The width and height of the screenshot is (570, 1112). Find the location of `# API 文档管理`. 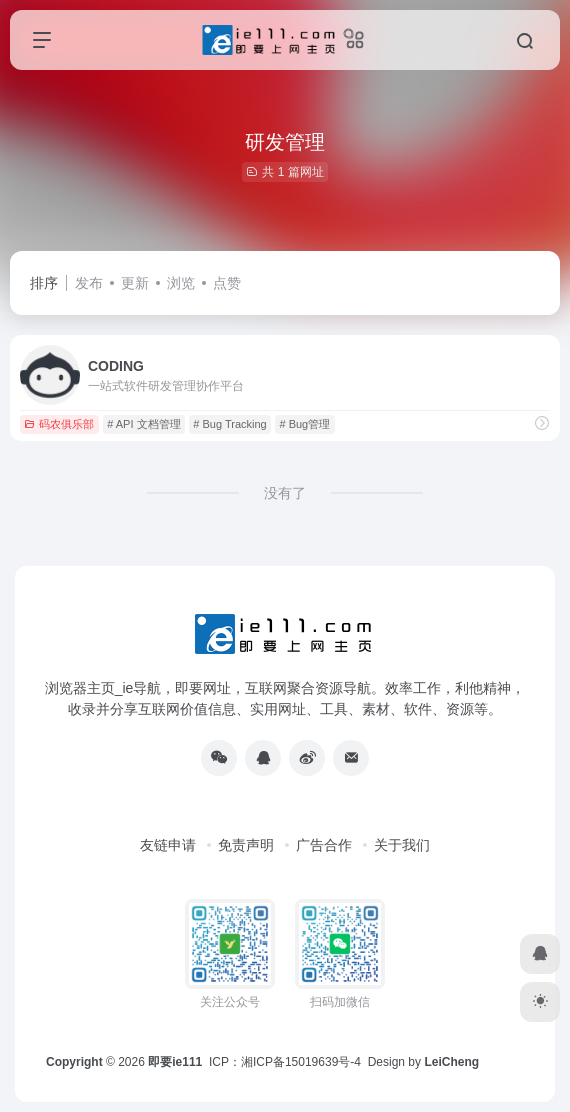

# API 文档管理 is located at coordinates (143, 424).